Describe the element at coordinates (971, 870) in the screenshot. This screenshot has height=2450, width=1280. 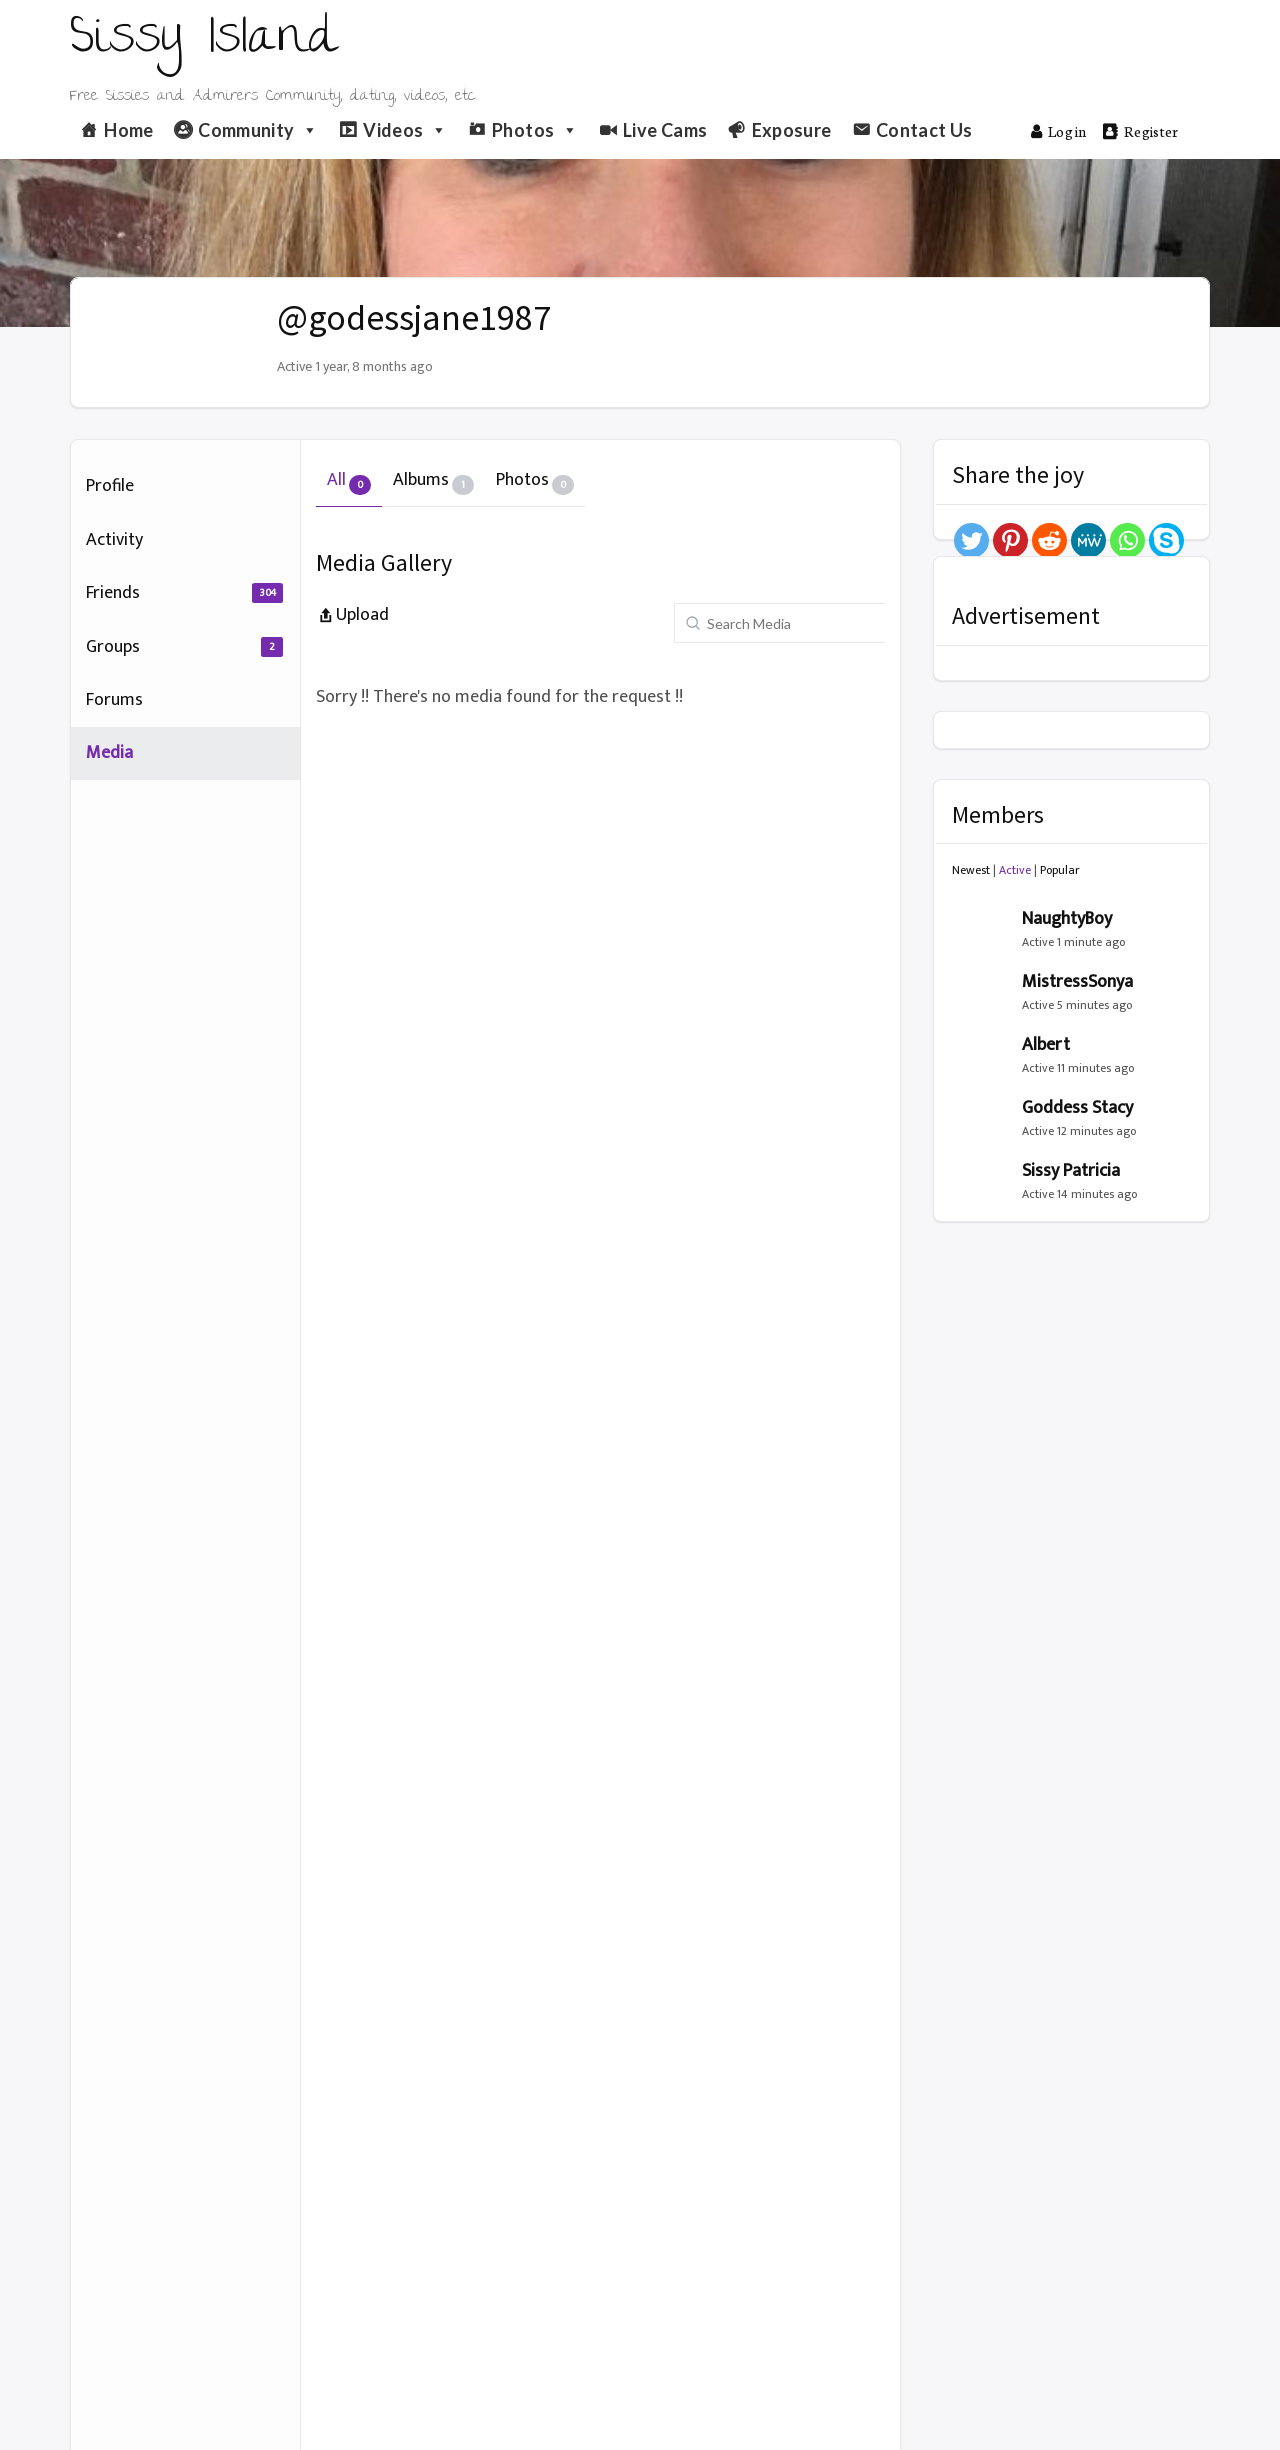
I see `Newest` at that location.